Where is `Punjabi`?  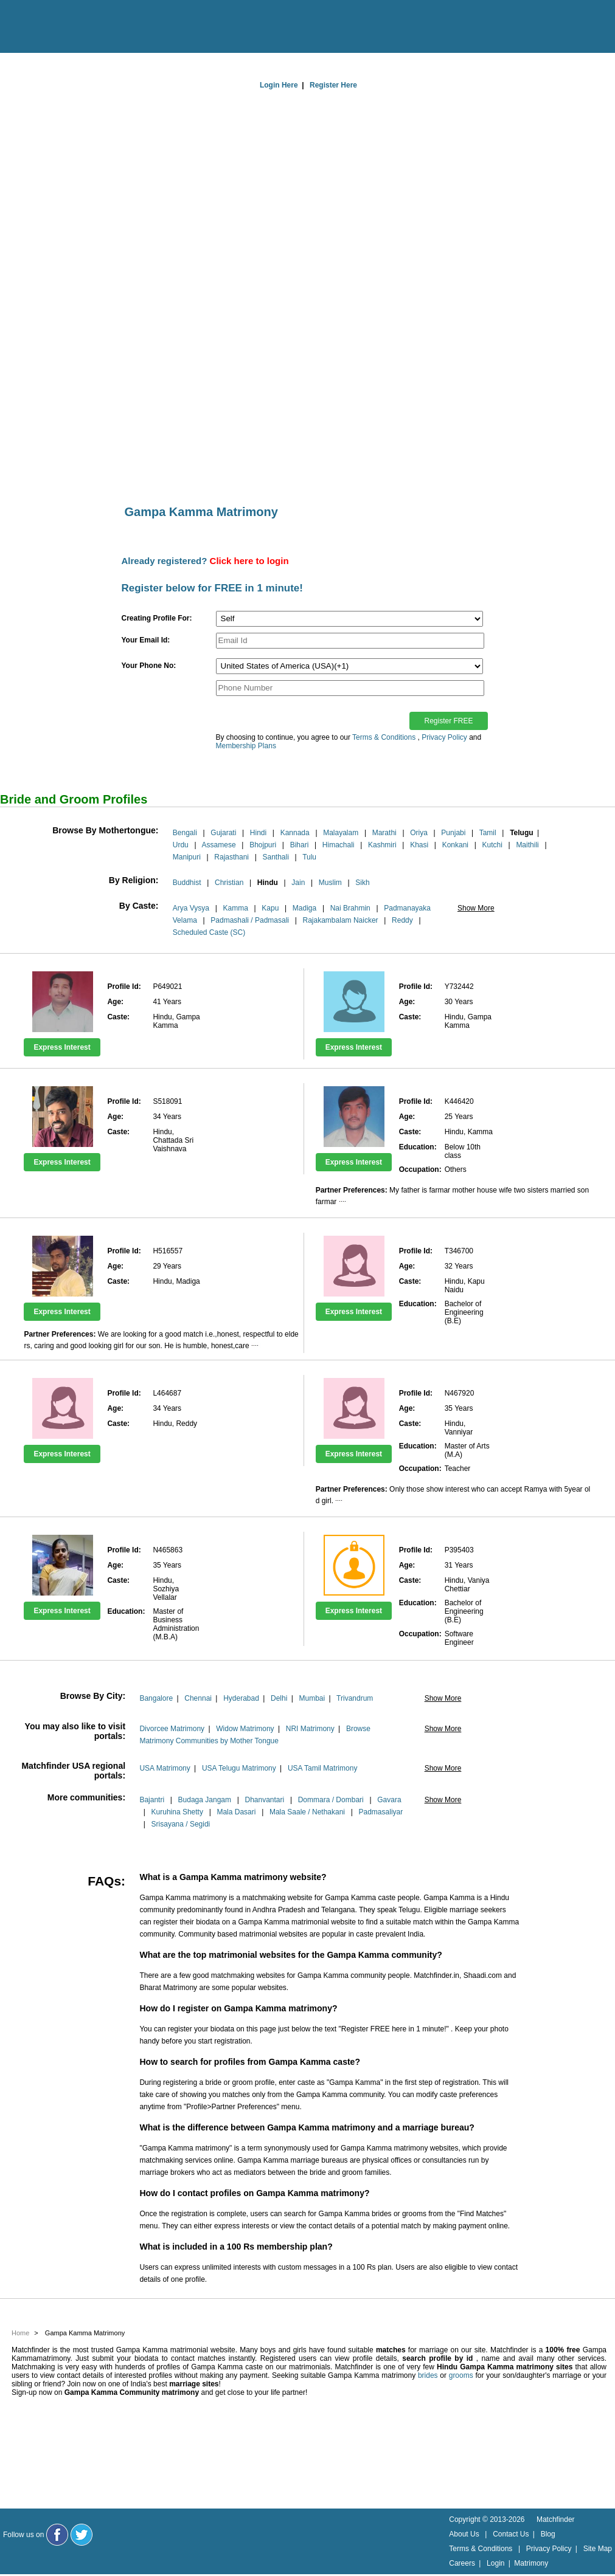 Punjabi is located at coordinates (453, 832).